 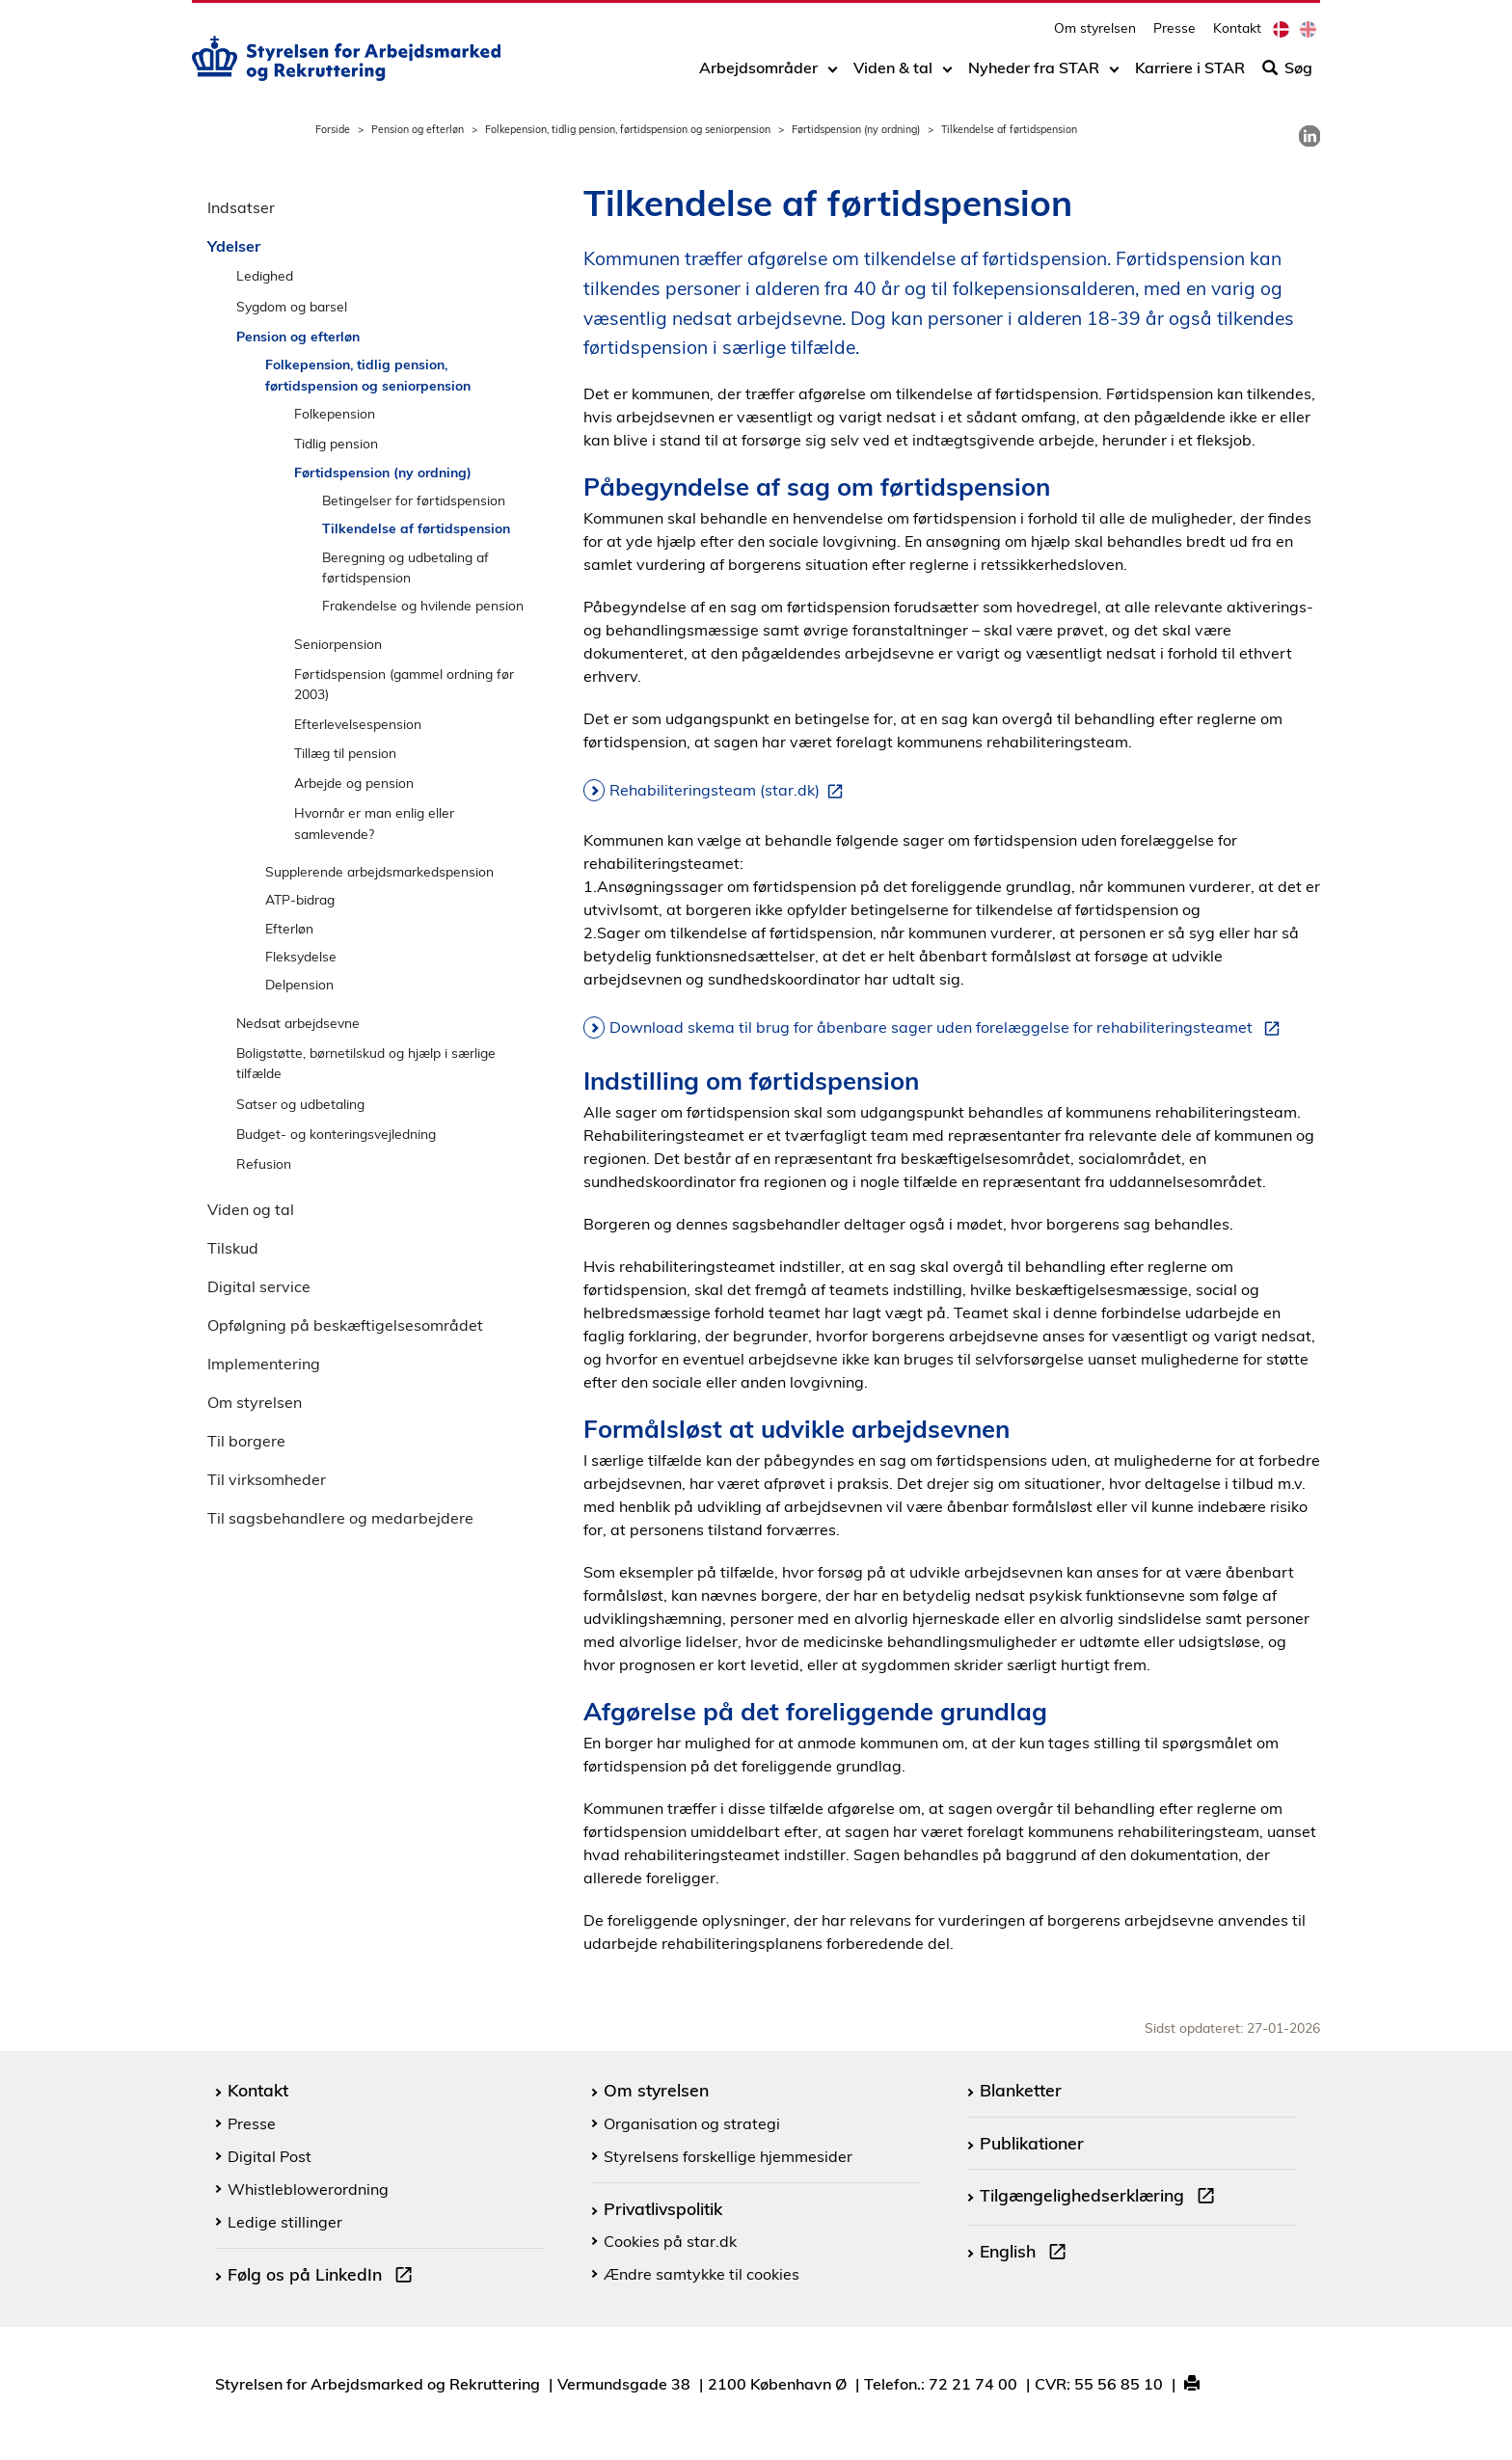 I want to click on Viden & tal, so click(x=892, y=74).